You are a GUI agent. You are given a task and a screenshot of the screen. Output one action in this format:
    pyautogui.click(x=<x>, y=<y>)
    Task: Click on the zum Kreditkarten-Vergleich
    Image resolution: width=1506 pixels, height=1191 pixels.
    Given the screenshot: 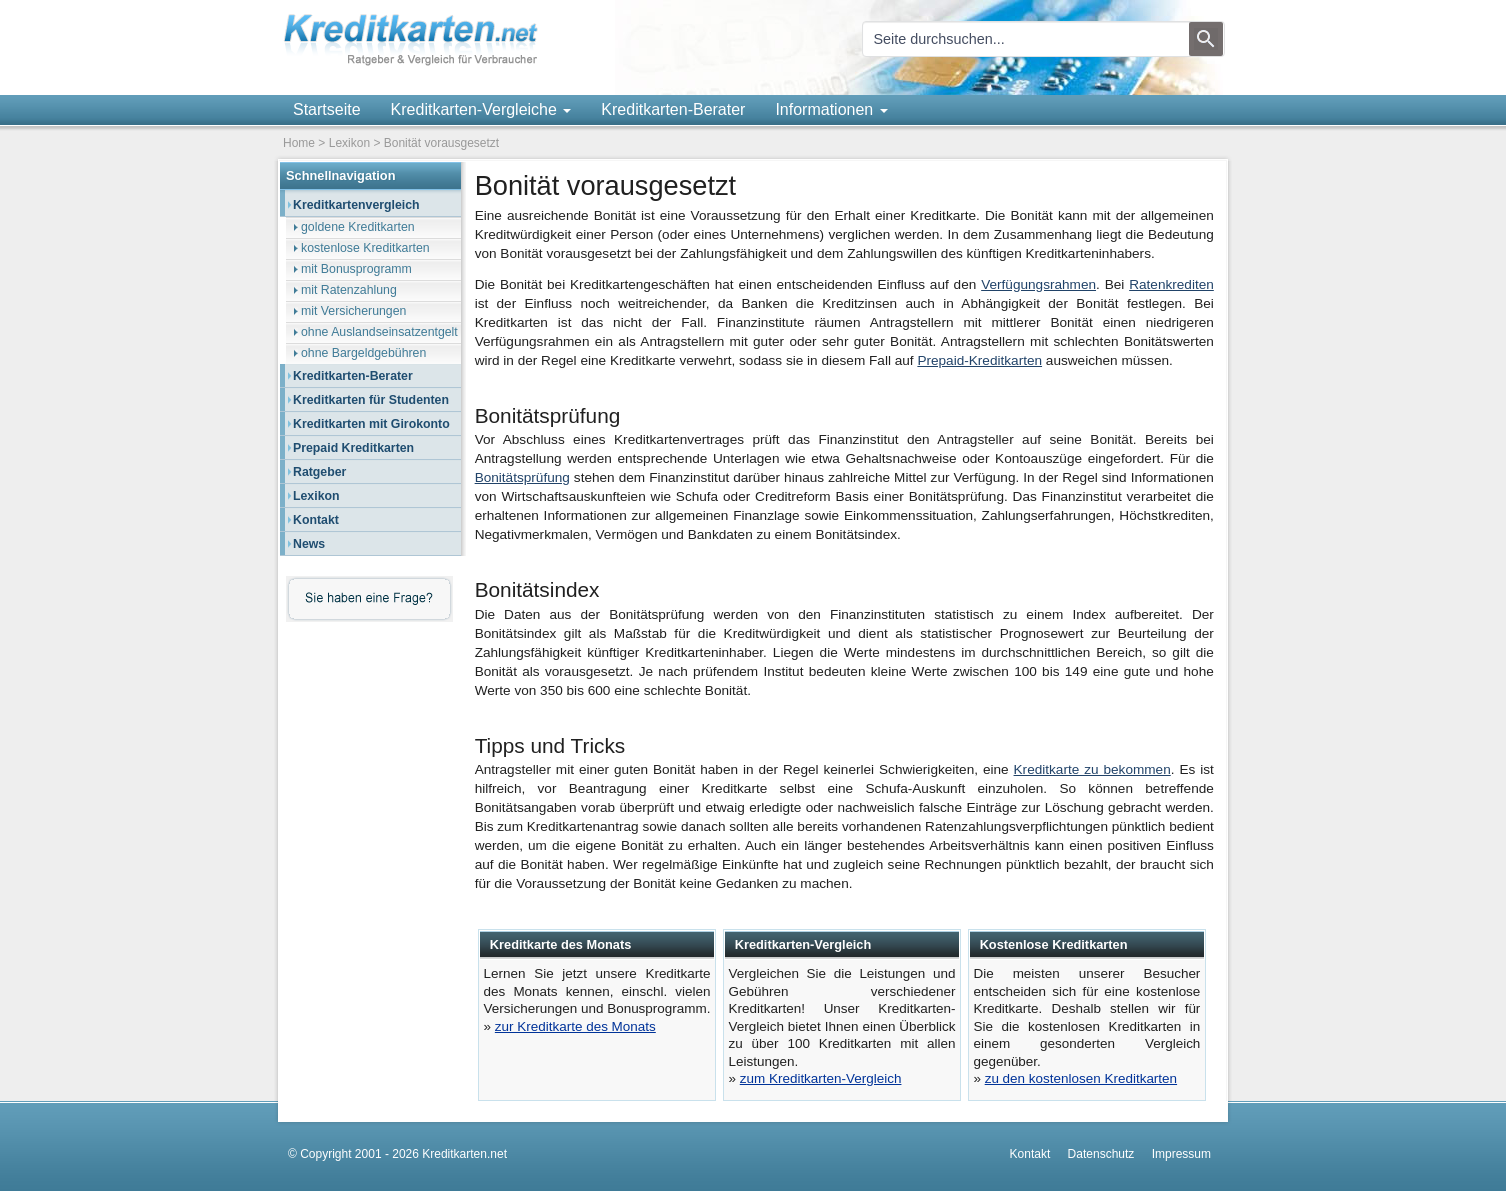 What is the action you would take?
    pyautogui.click(x=821, y=1078)
    